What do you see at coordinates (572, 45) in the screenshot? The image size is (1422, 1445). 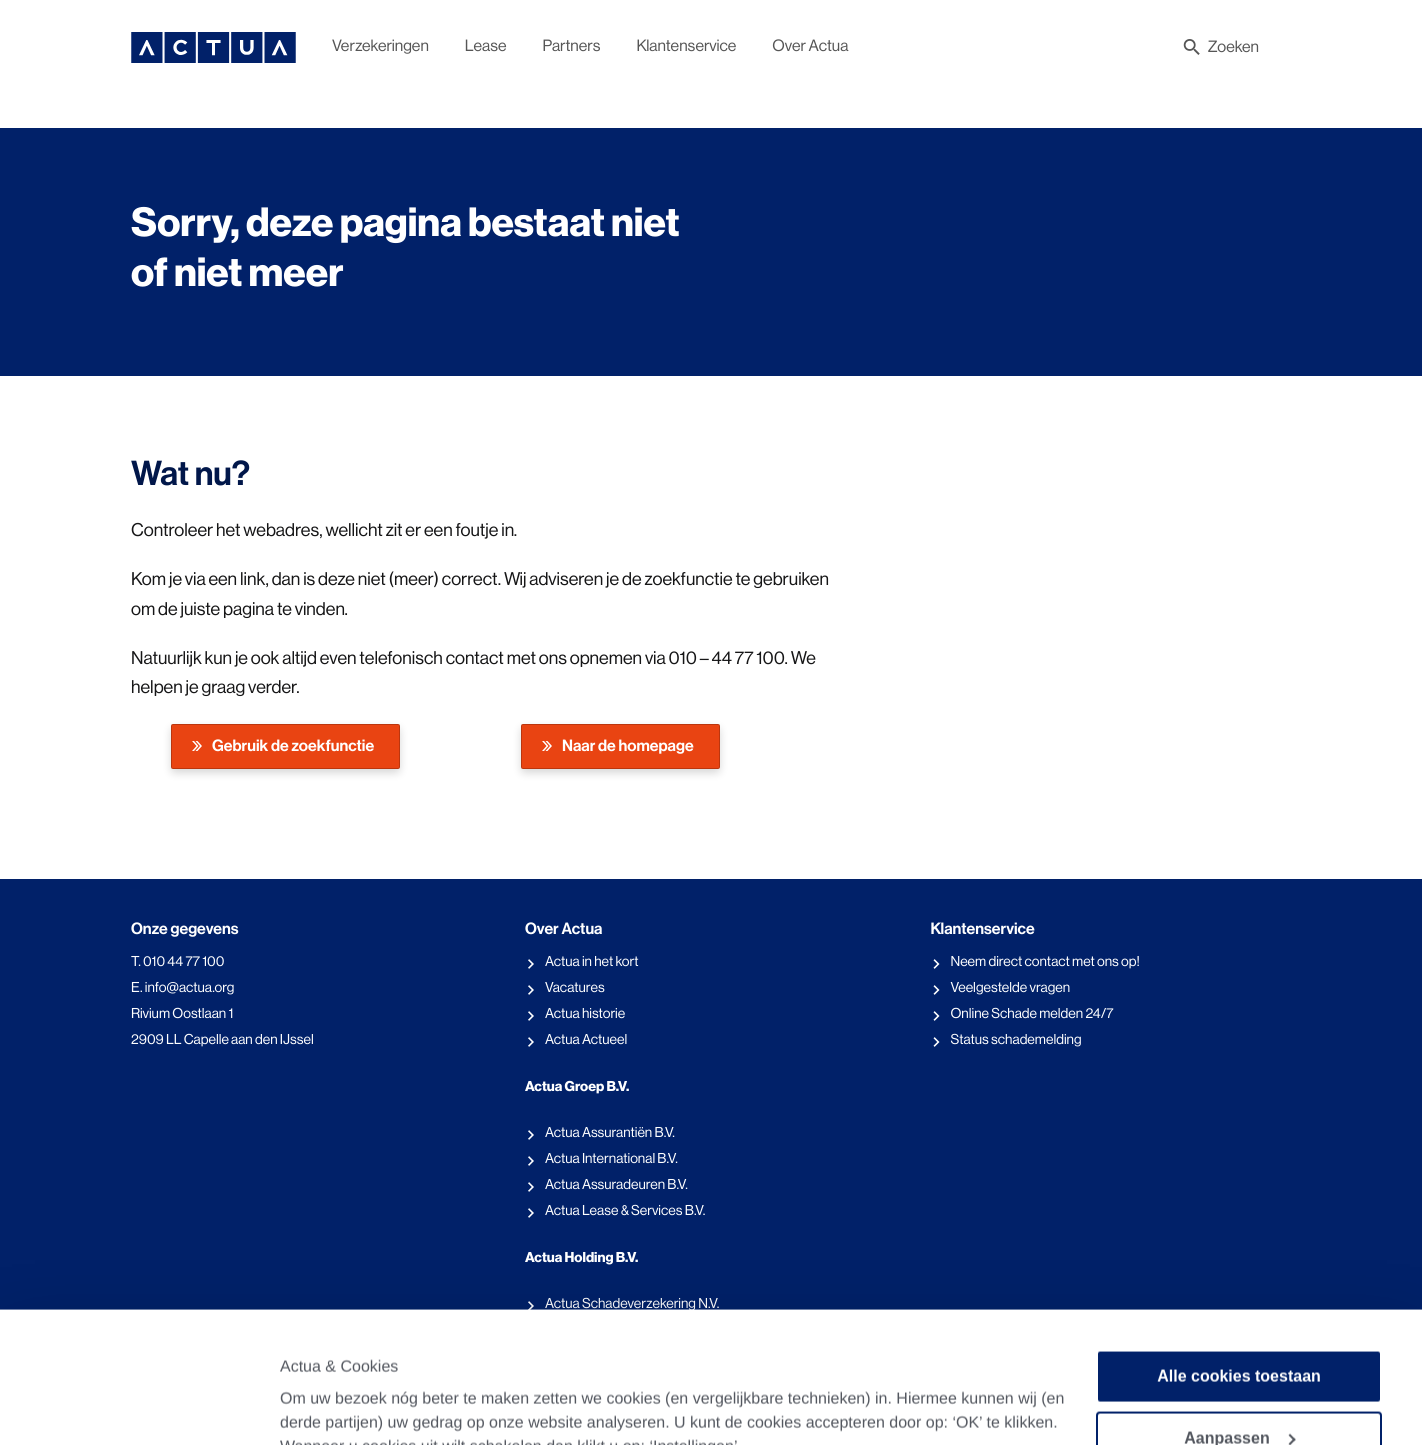 I see `Partners` at bounding box center [572, 45].